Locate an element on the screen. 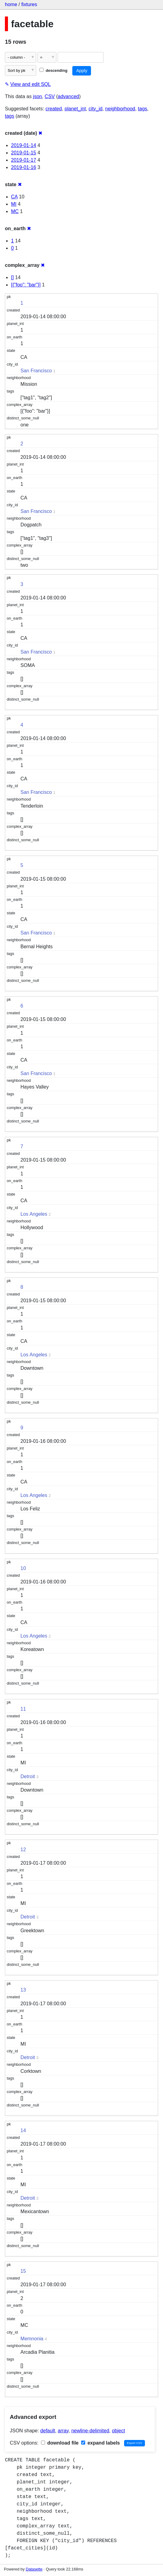  Los Angeles is located at coordinates (34, 1214).